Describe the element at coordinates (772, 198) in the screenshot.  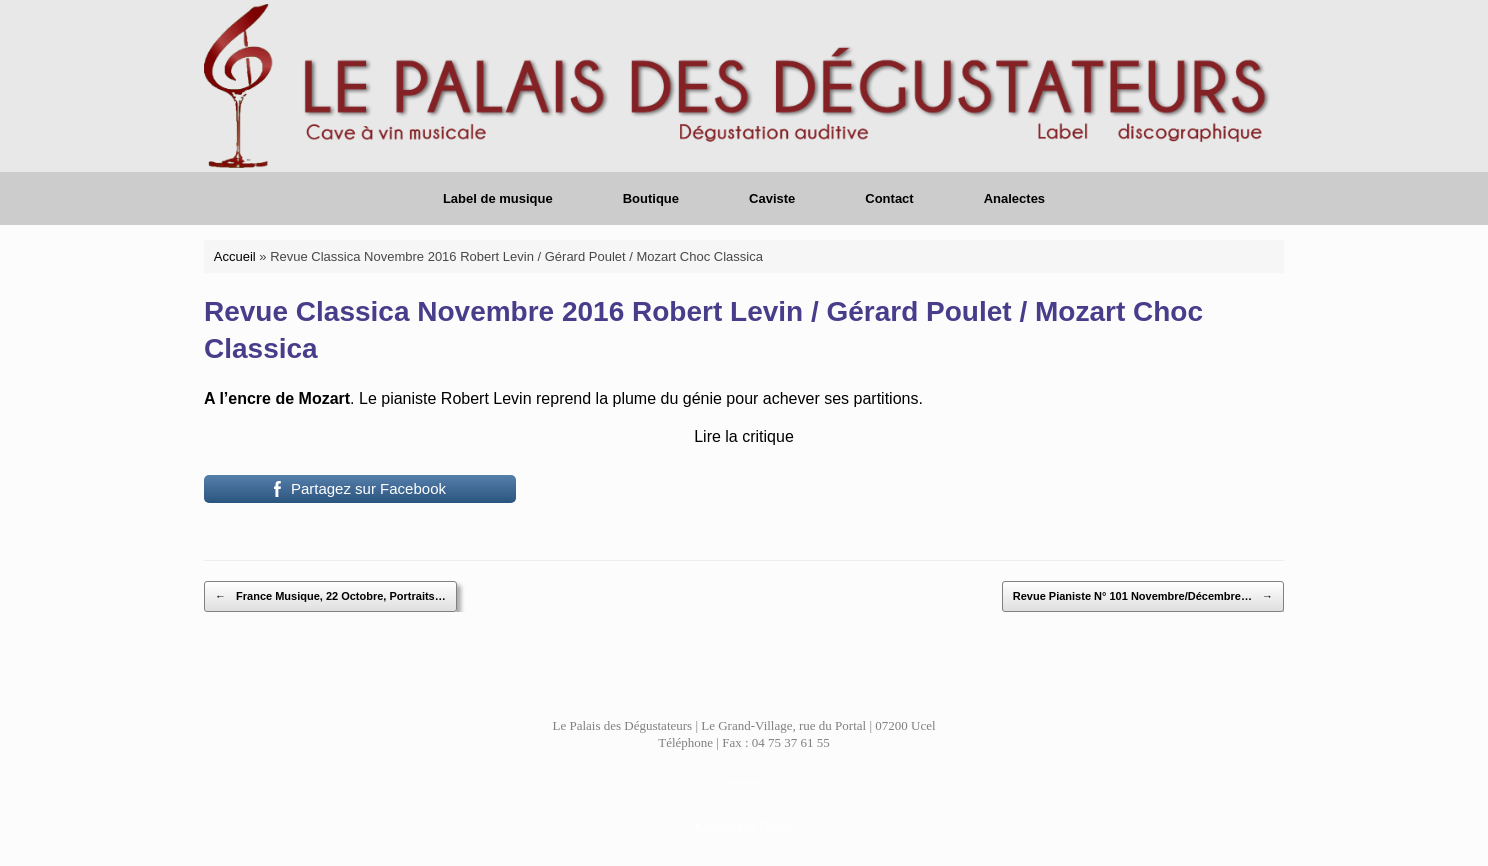
I see `Caviste` at that location.